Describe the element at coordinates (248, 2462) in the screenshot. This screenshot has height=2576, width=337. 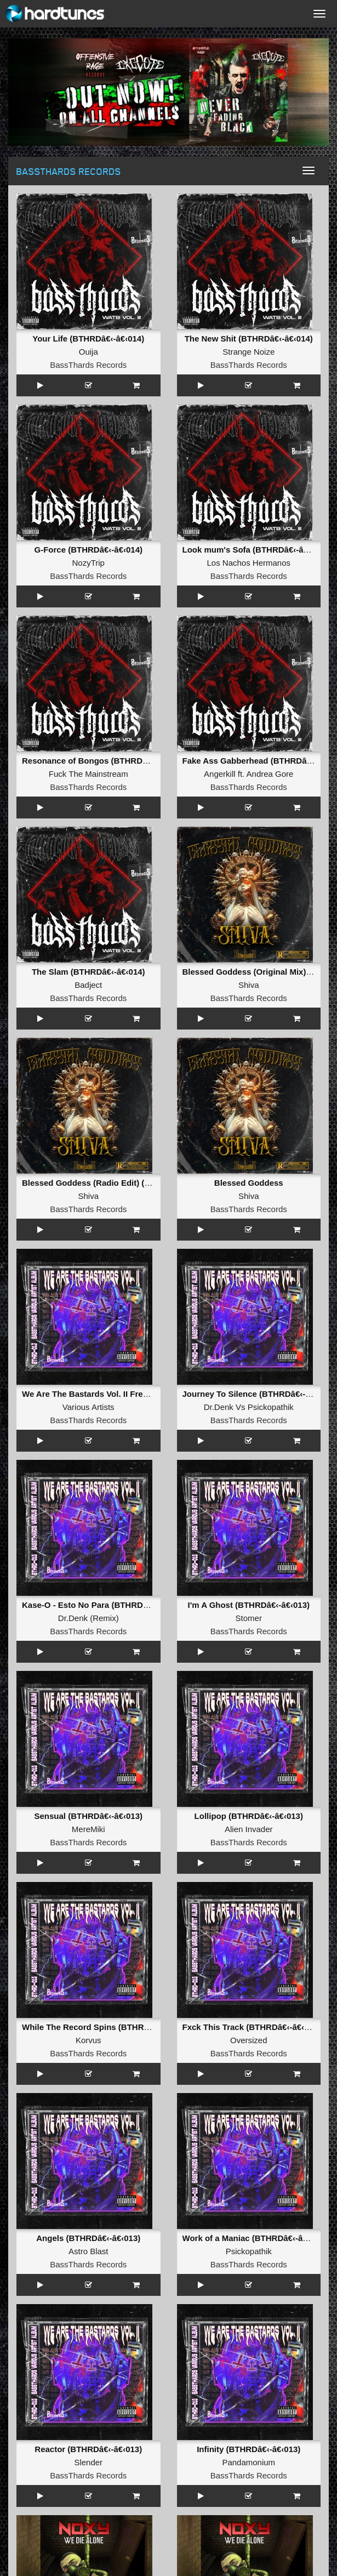
I see `Pandamonium` at that location.